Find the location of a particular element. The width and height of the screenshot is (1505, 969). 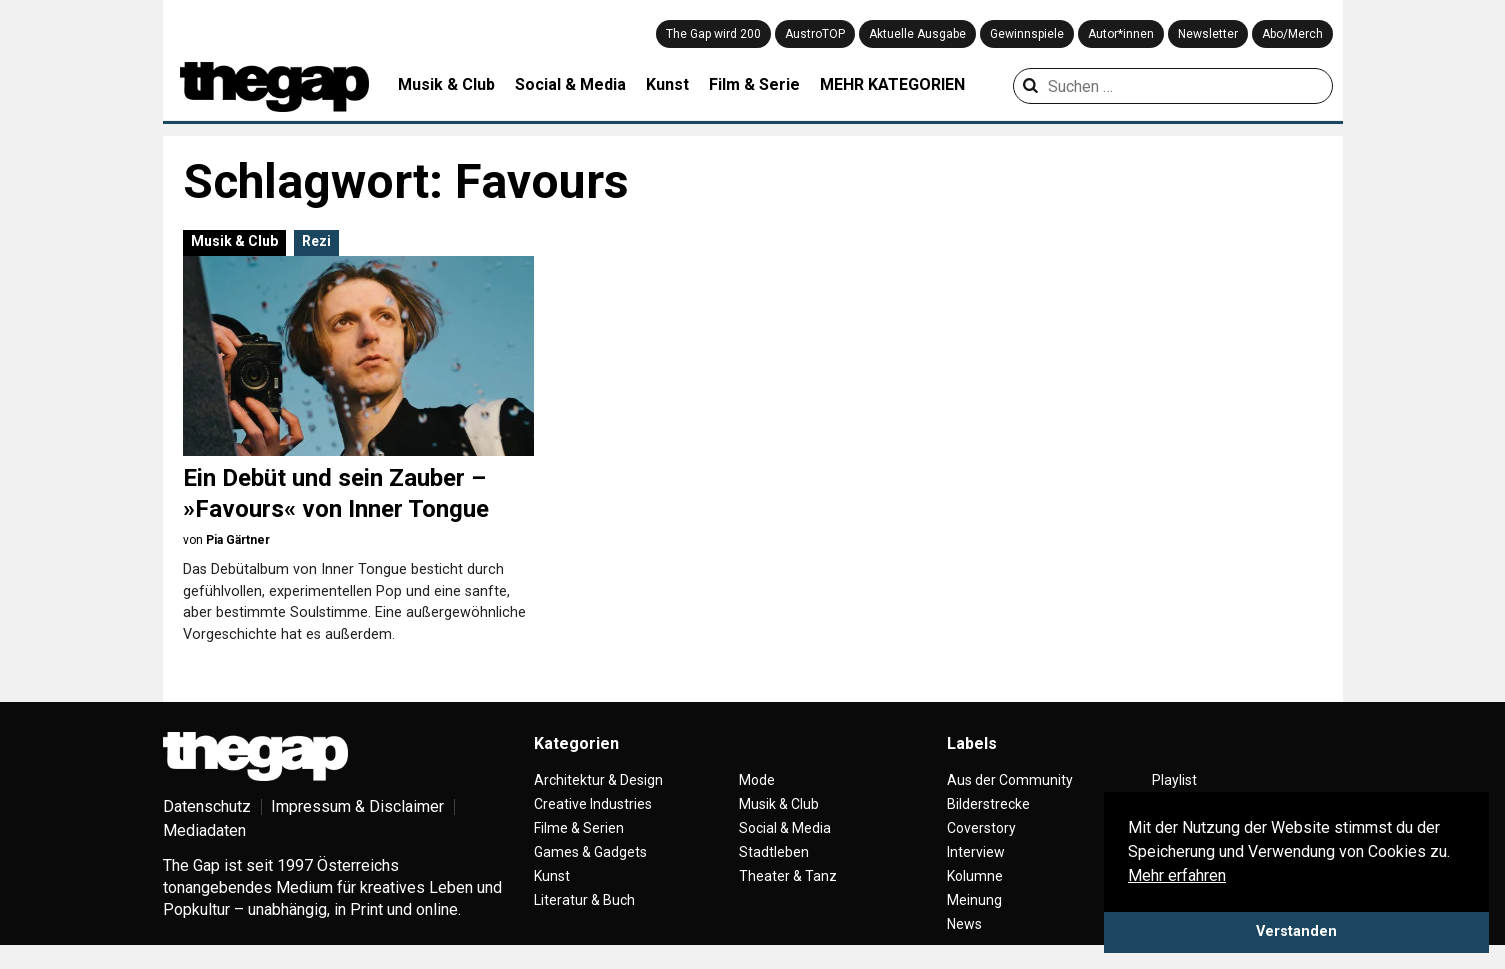

Theater & Tanz is located at coordinates (788, 876).